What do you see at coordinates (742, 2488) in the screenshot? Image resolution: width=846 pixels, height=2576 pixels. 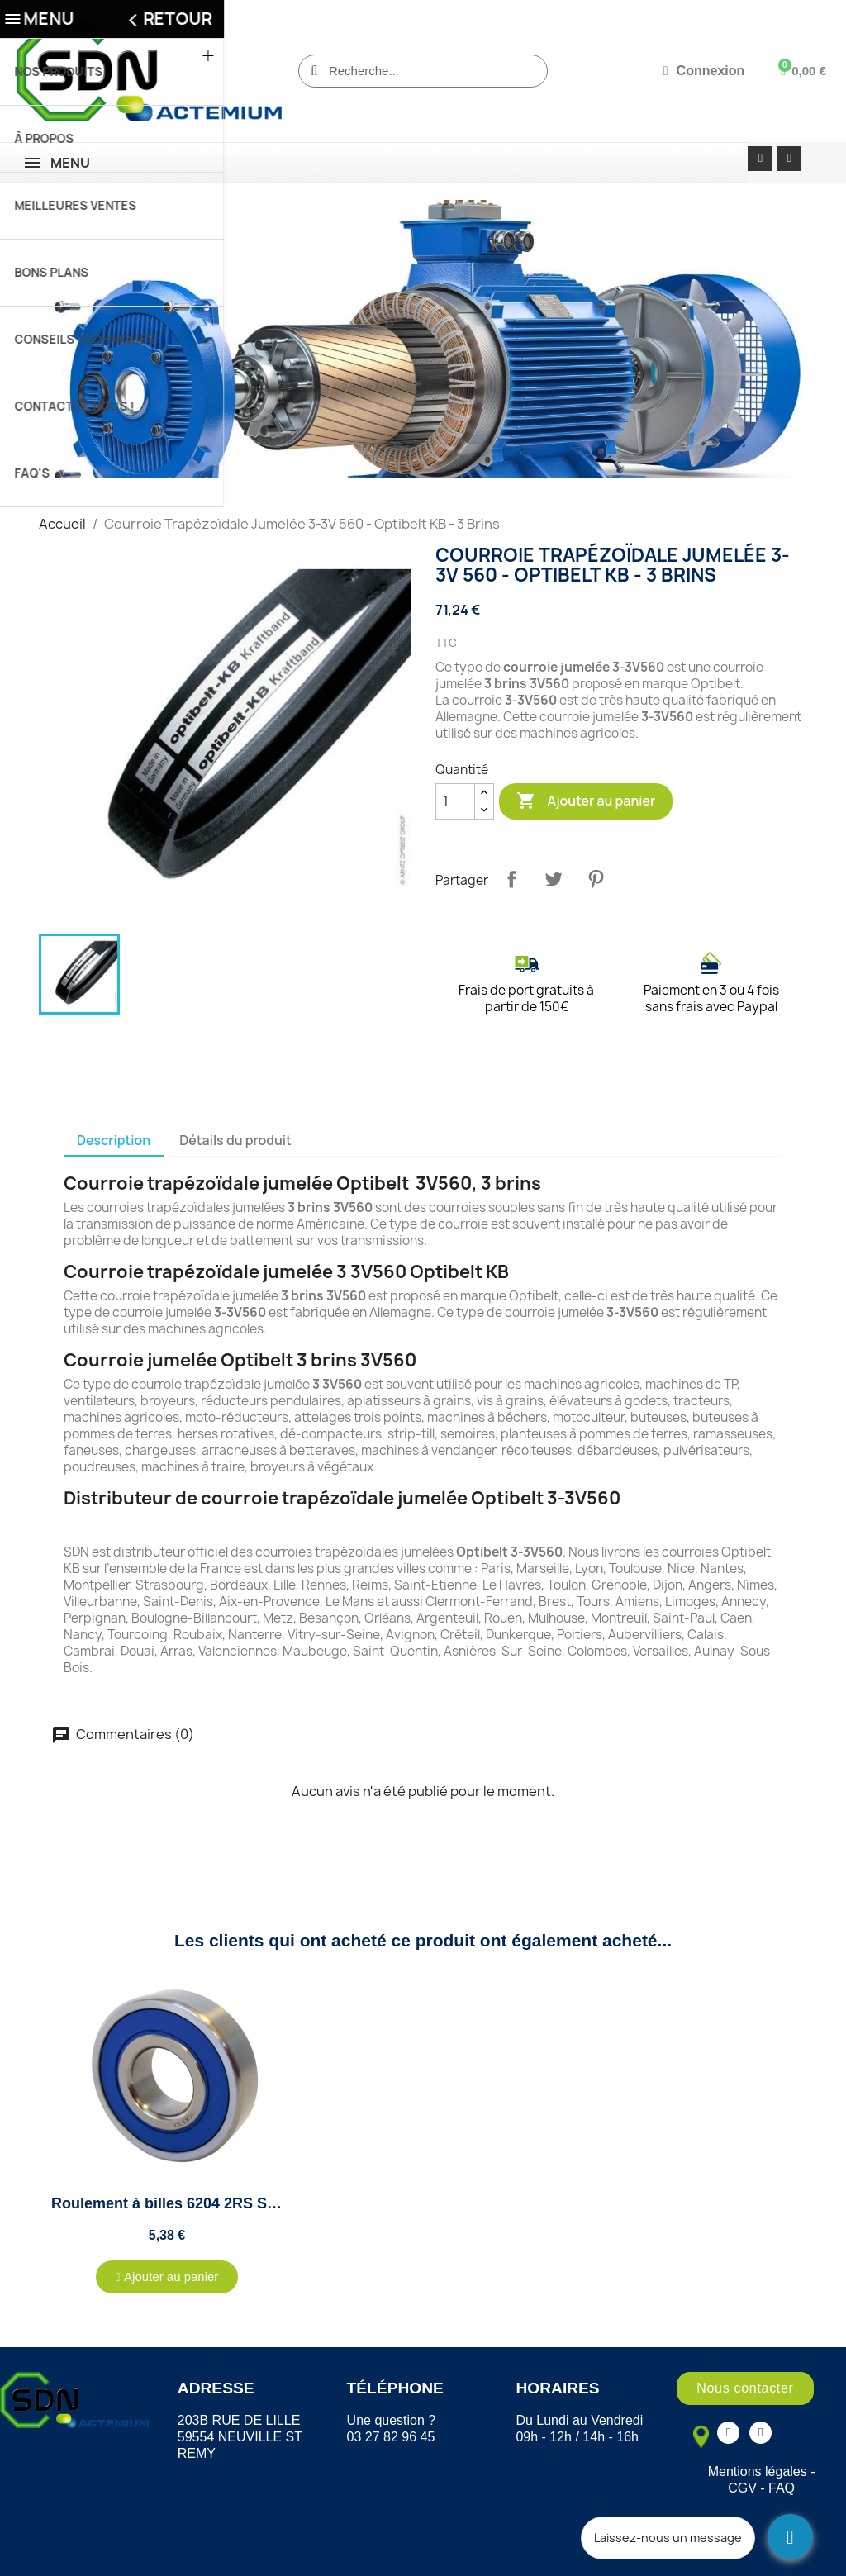 I see `CGV` at bounding box center [742, 2488].